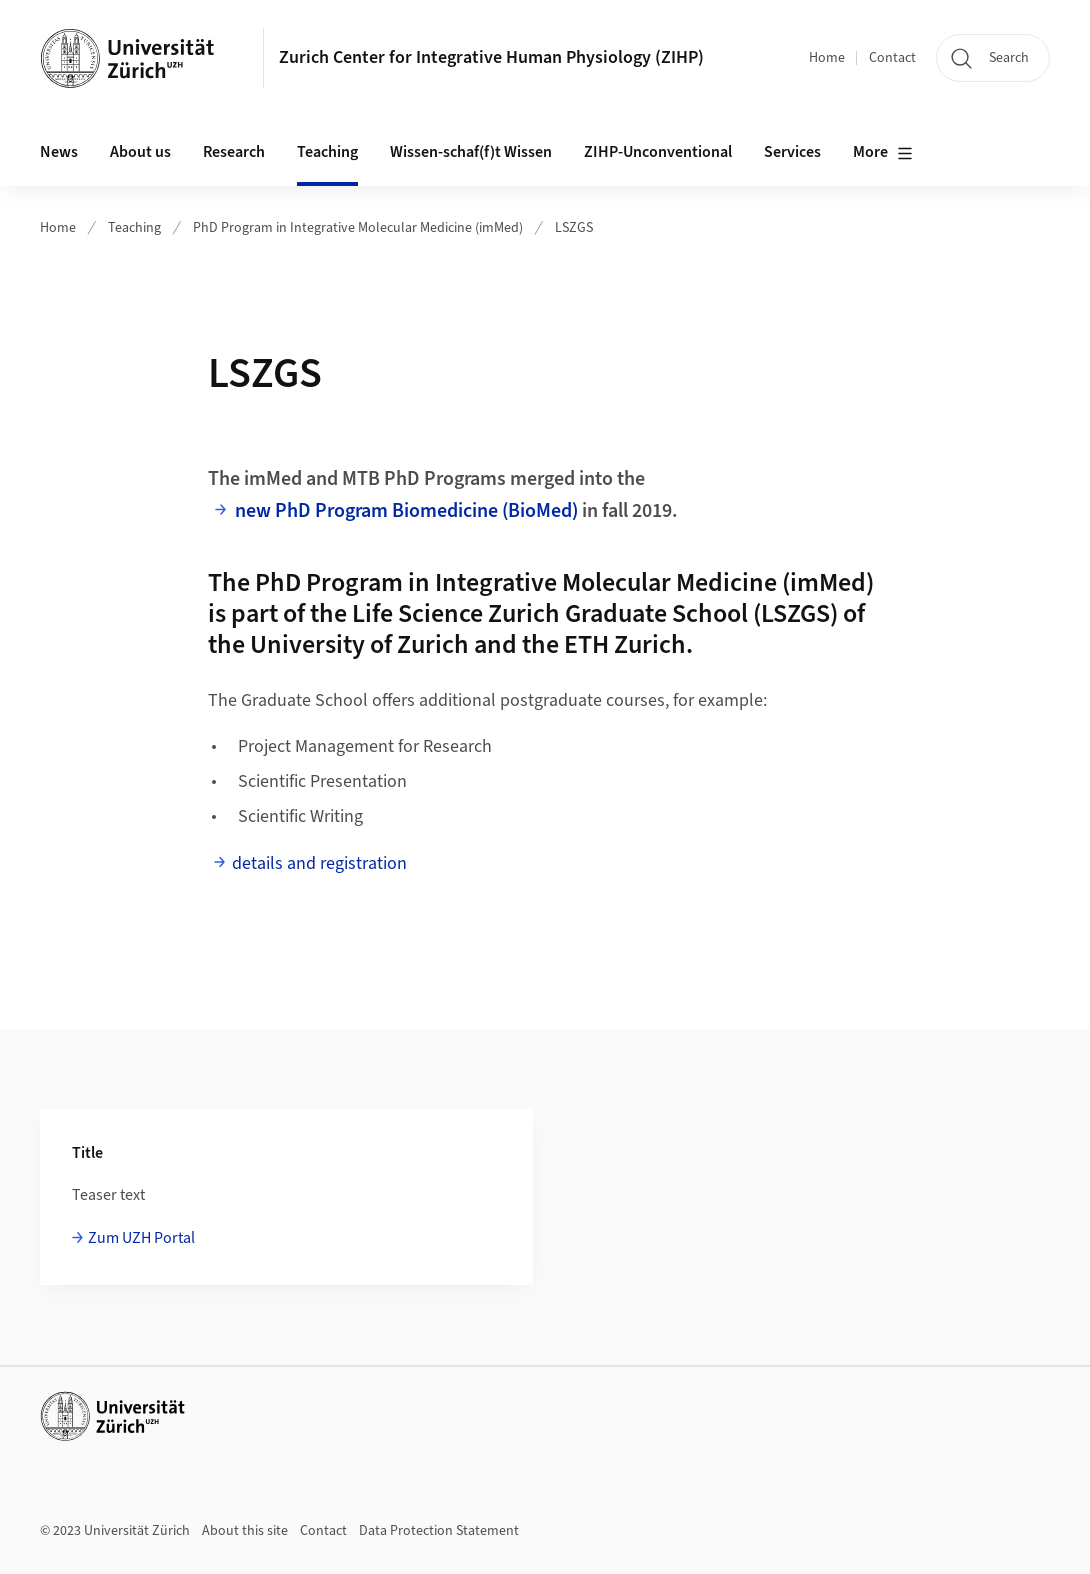  What do you see at coordinates (134, 228) in the screenshot?
I see `Teaching` at bounding box center [134, 228].